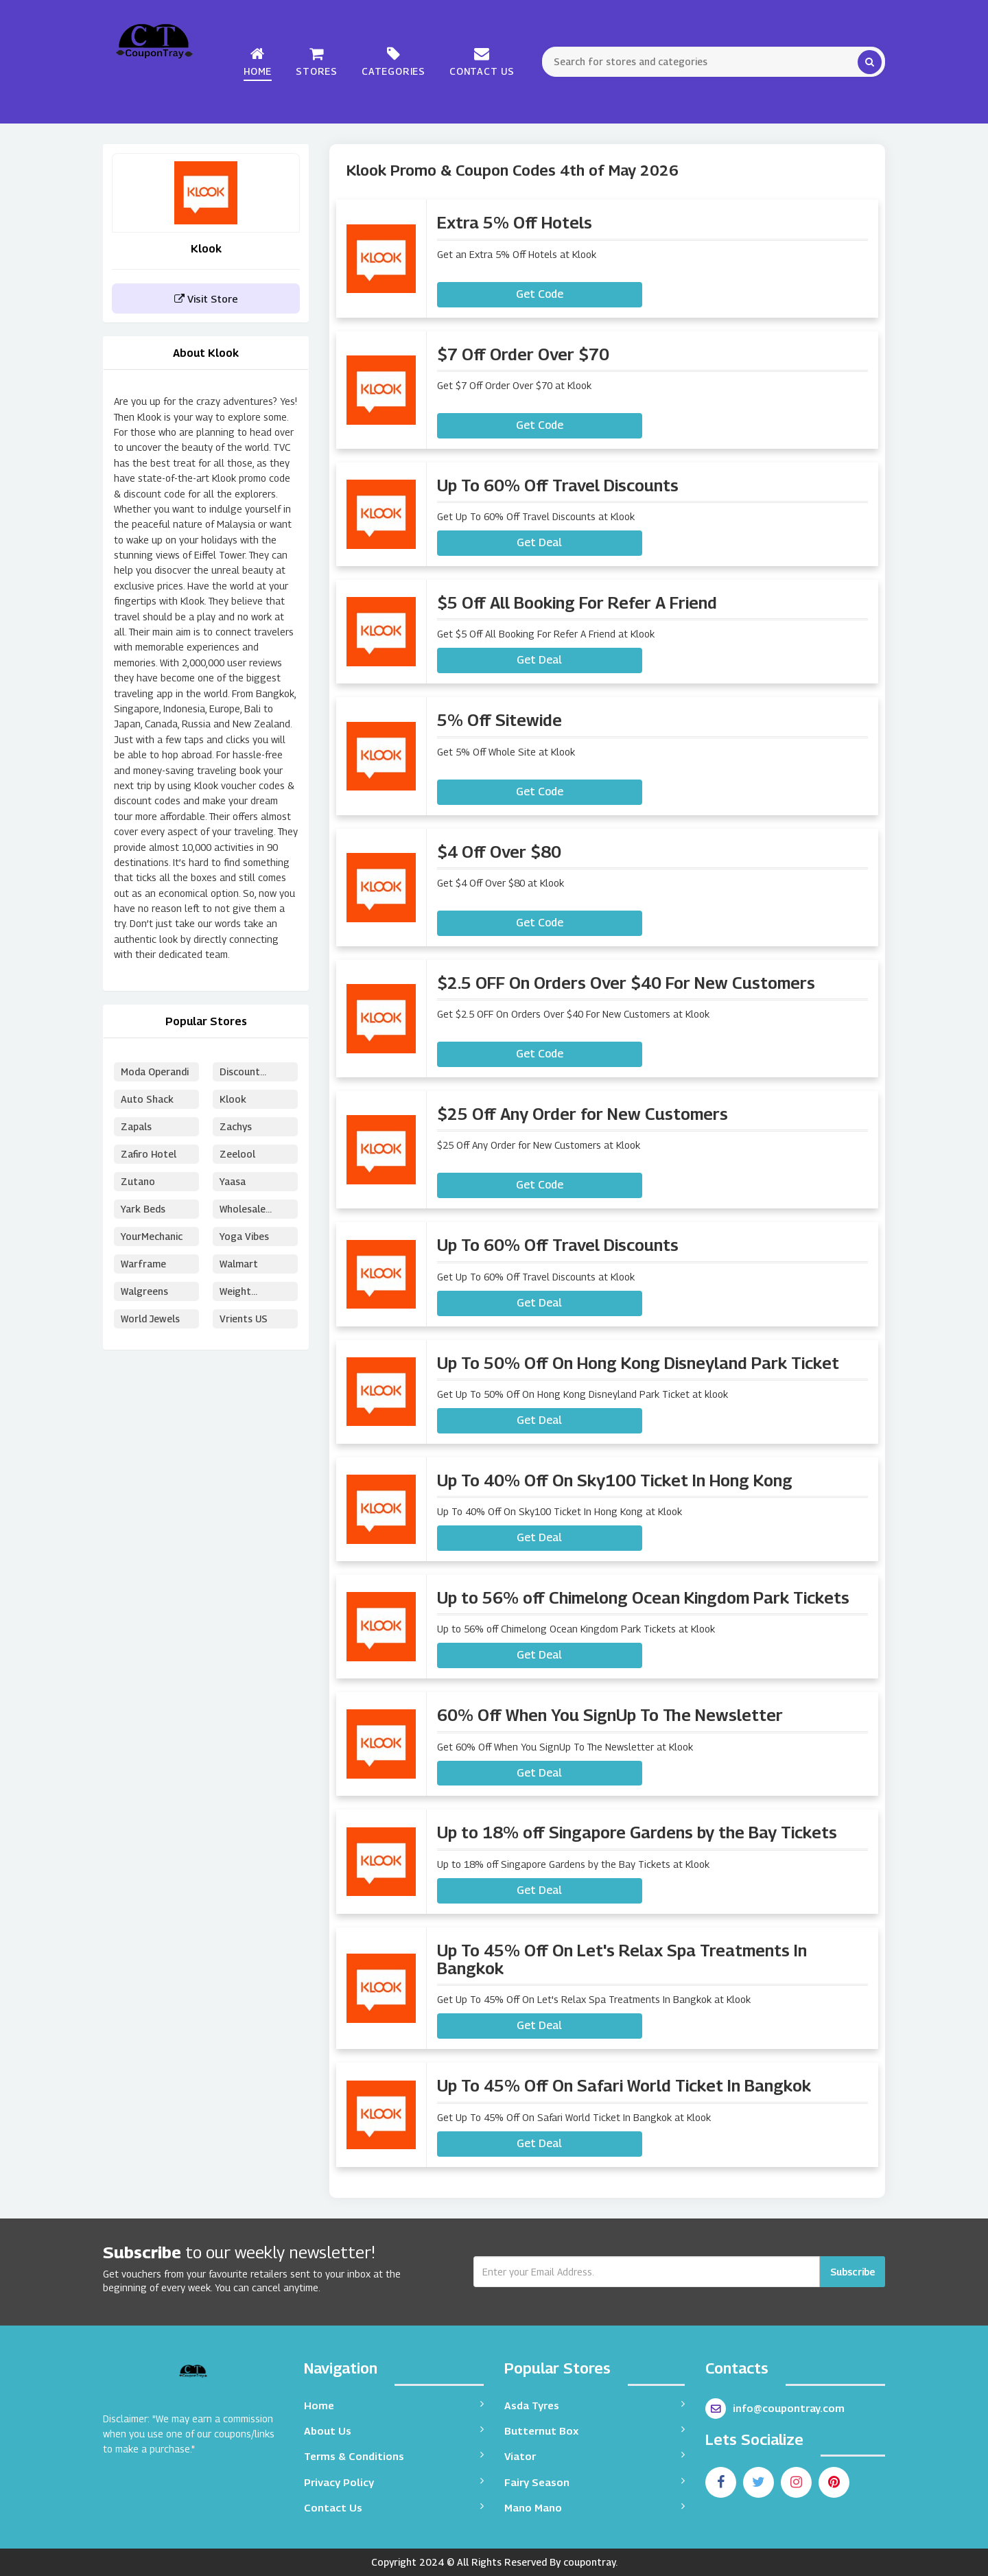 The height and width of the screenshot is (2576, 988). What do you see at coordinates (317, 61) in the screenshot?
I see `Stores` at bounding box center [317, 61].